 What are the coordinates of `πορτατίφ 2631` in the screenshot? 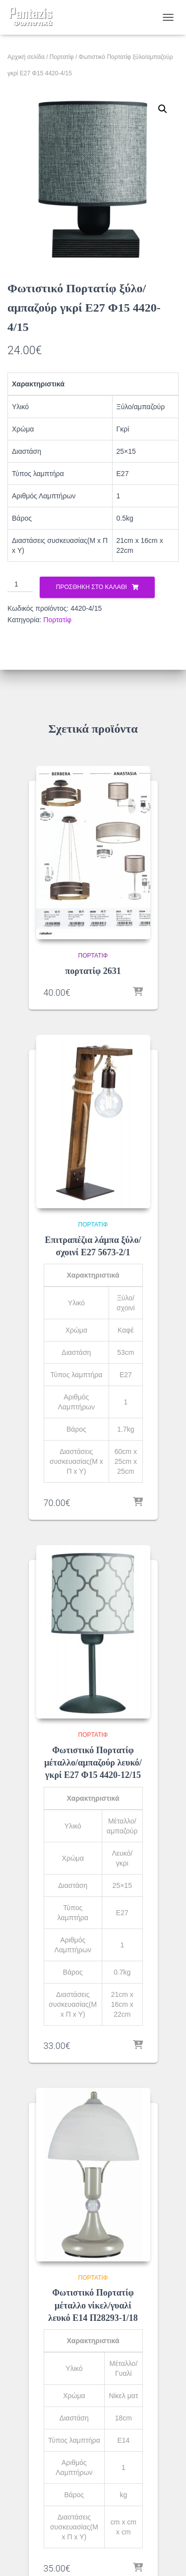 It's located at (93, 971).